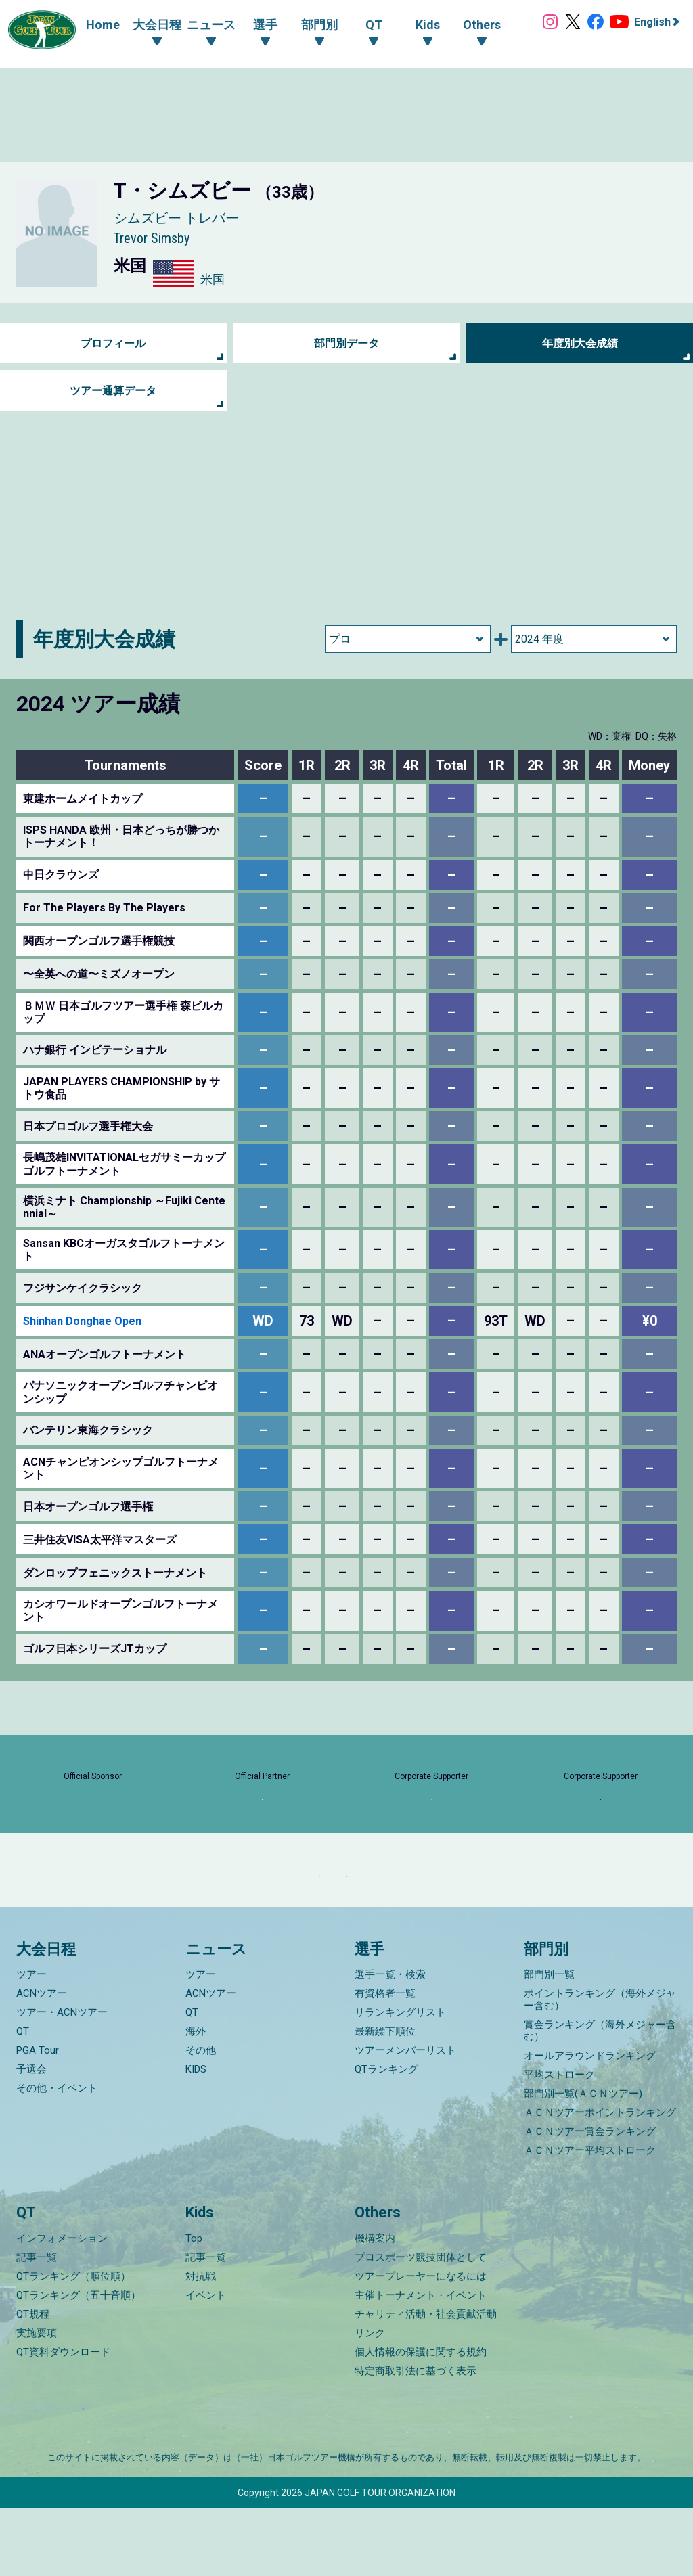  I want to click on インフォメーション, so click(62, 2306).